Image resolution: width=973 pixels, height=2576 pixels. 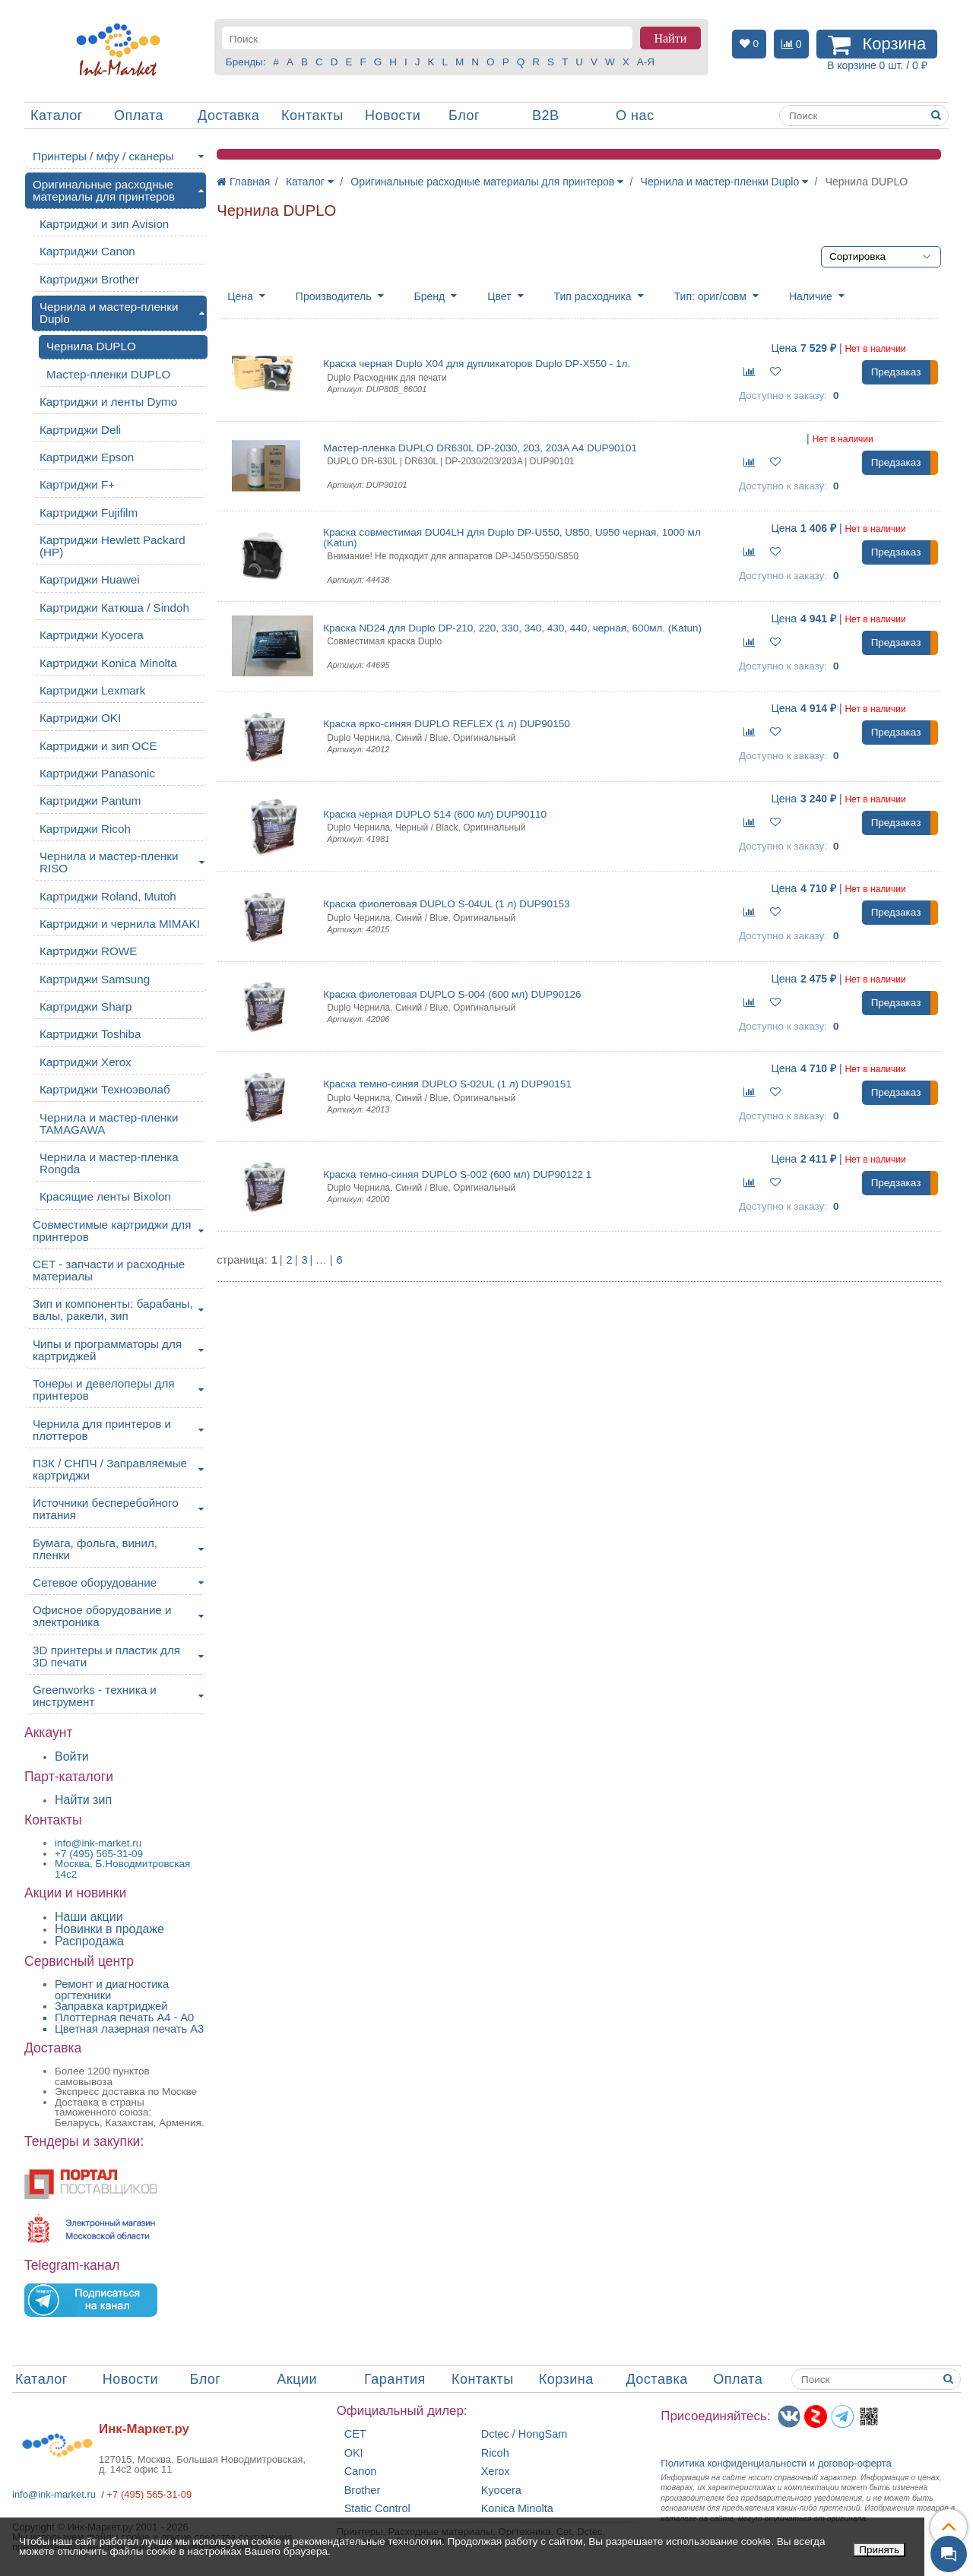 I want to click on Kyocera, so click(x=501, y=2490).